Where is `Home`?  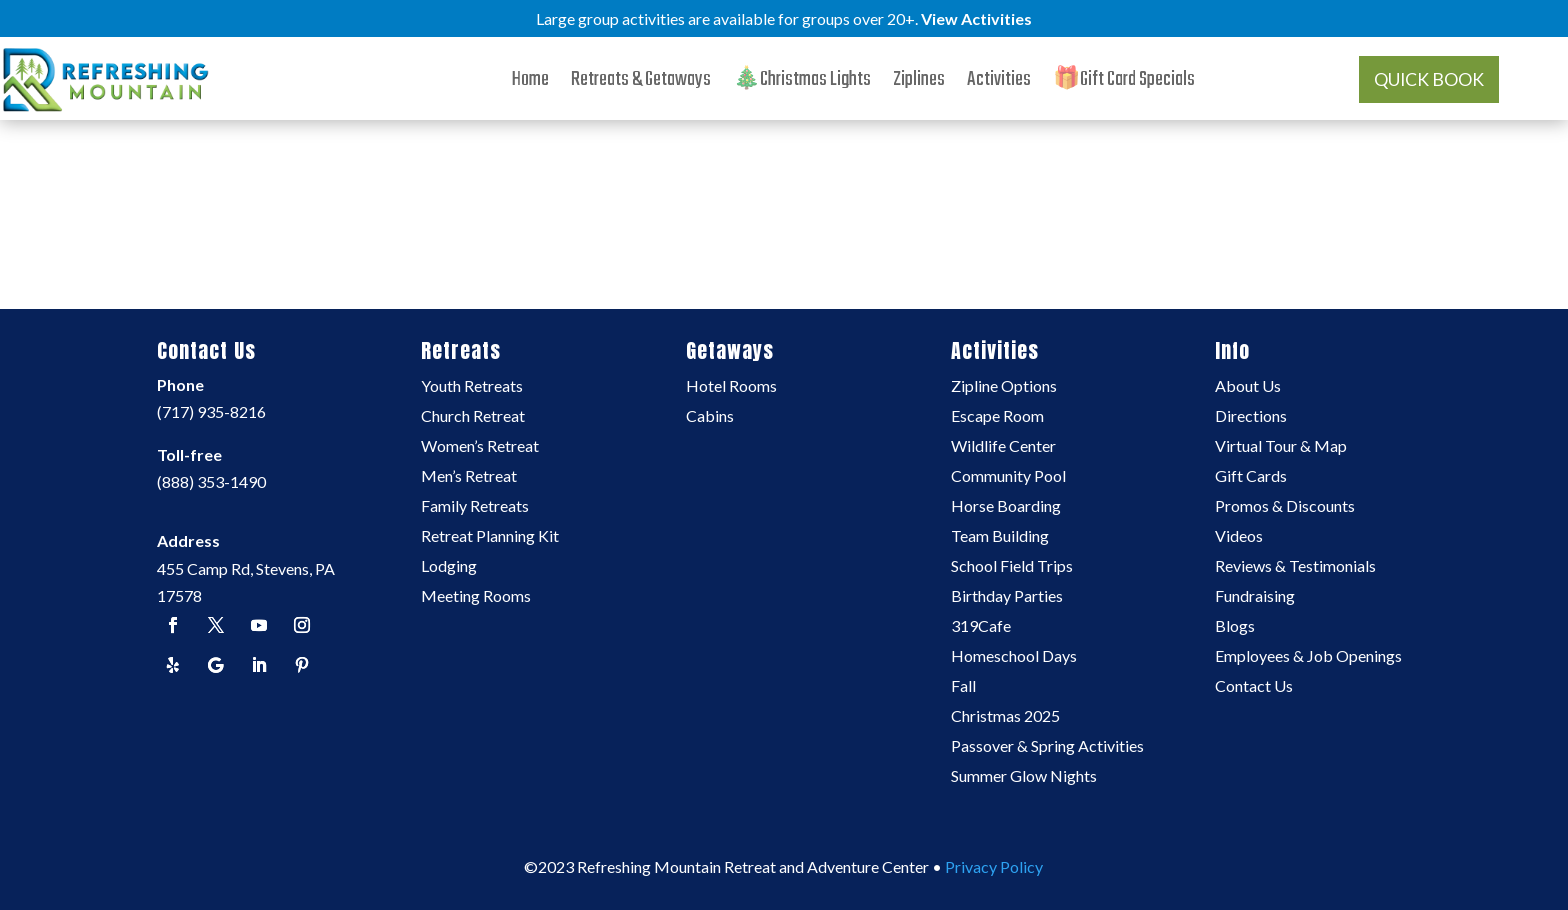
Home is located at coordinates (530, 84).